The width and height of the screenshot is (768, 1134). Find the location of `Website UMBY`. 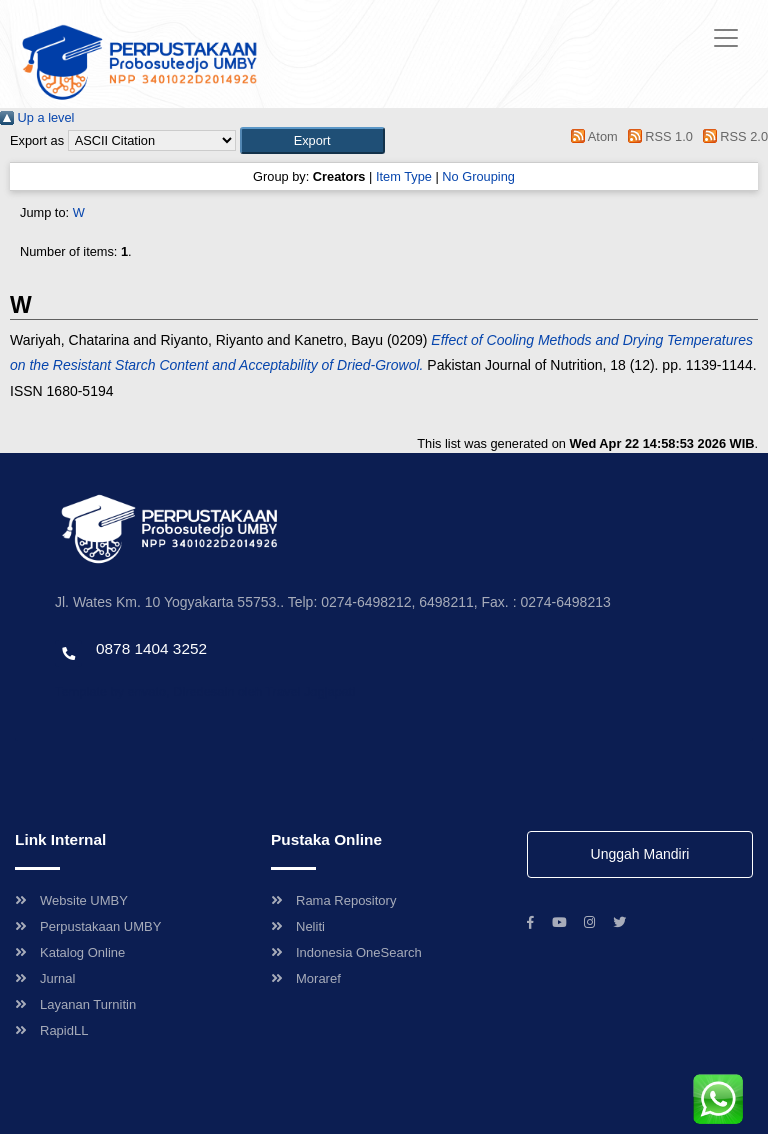

Website UMBY is located at coordinates (71, 900).